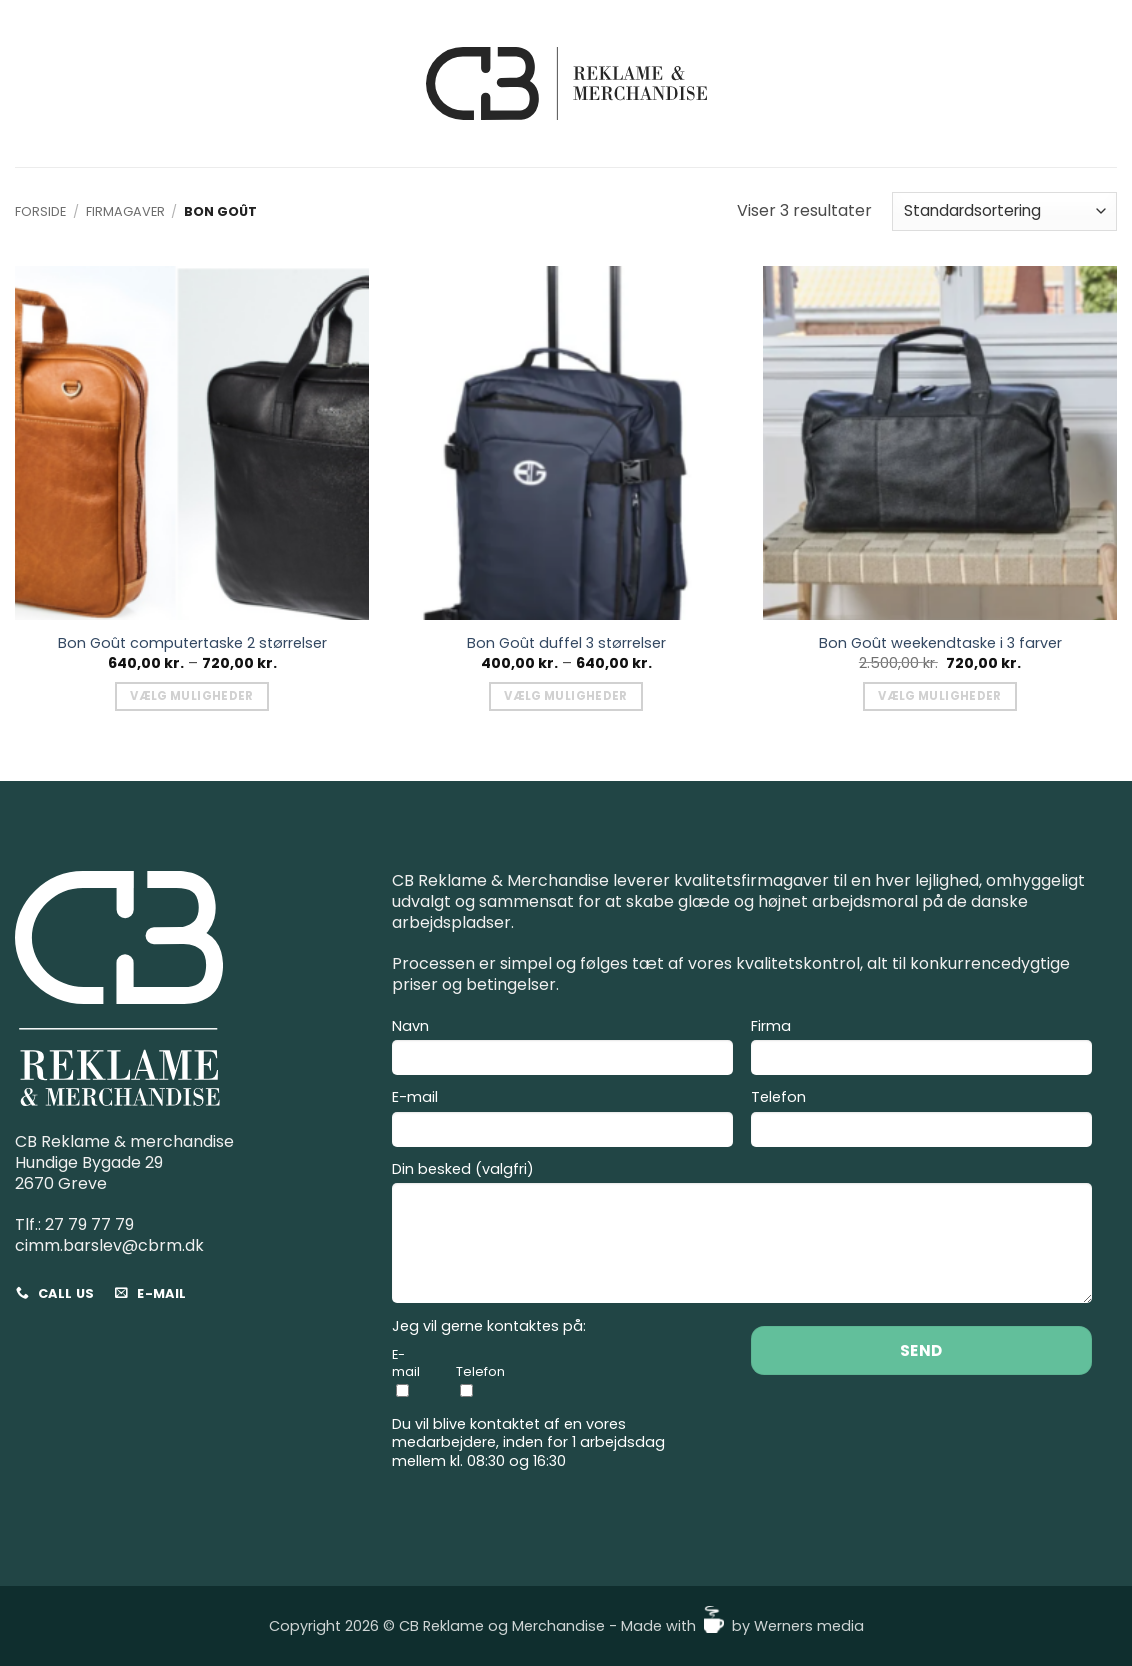 The width and height of the screenshot is (1132, 1666). I want to click on Bon Goût weekendtaske i 3 farver, so click(940, 643).